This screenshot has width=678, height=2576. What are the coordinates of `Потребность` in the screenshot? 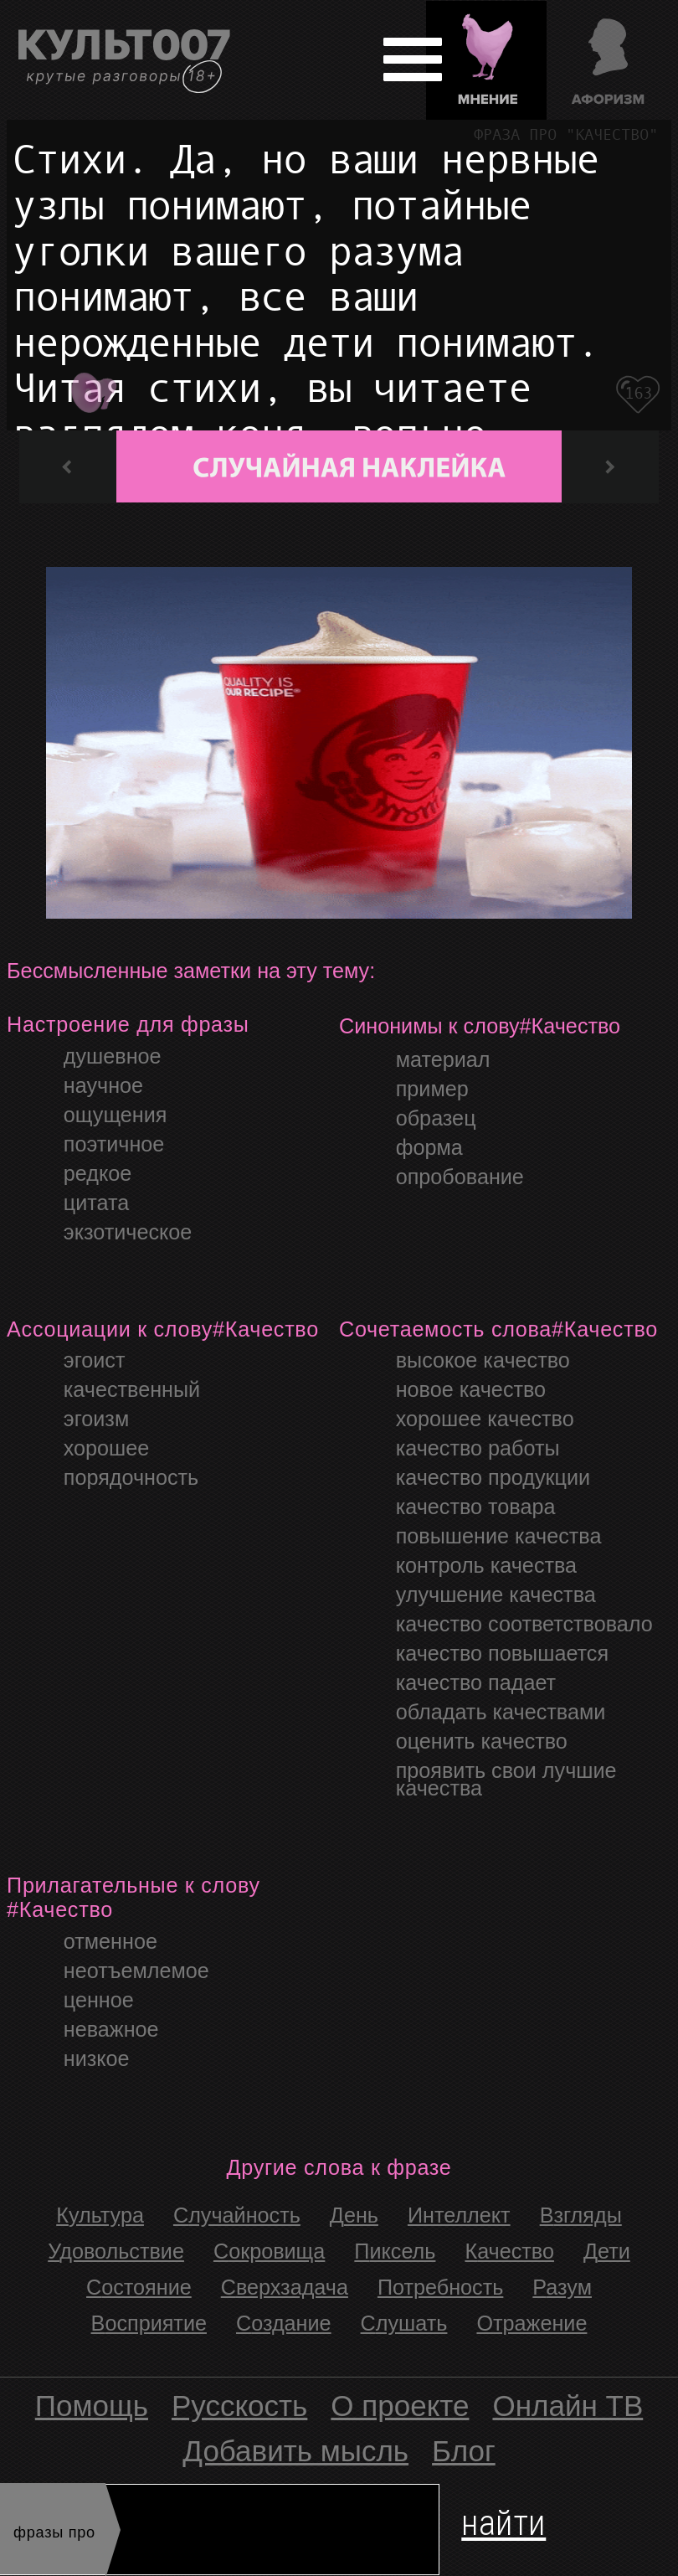 It's located at (440, 2287).